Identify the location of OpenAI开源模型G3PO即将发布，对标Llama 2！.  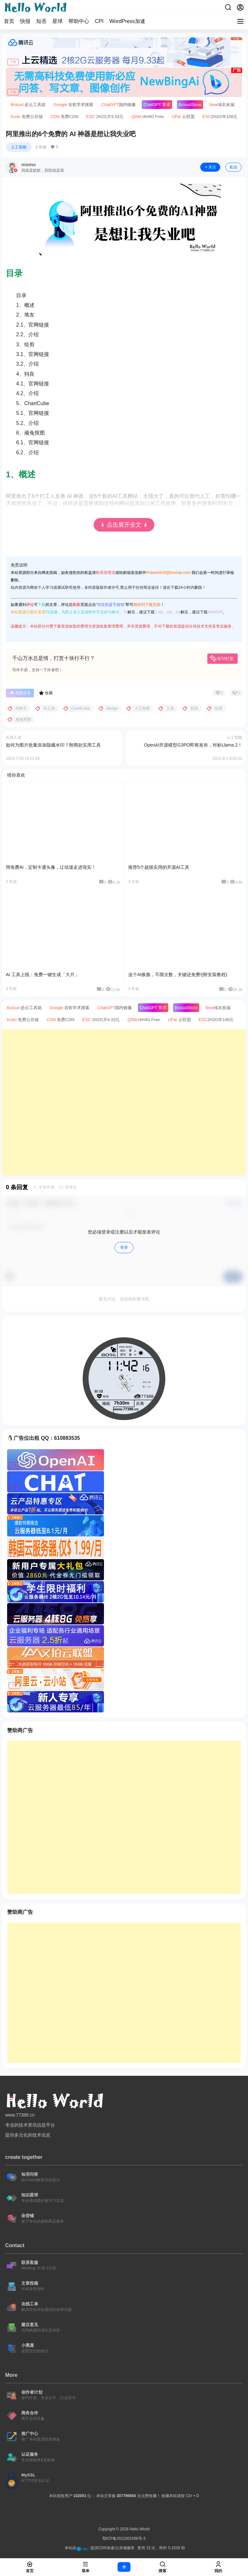
(193, 745).